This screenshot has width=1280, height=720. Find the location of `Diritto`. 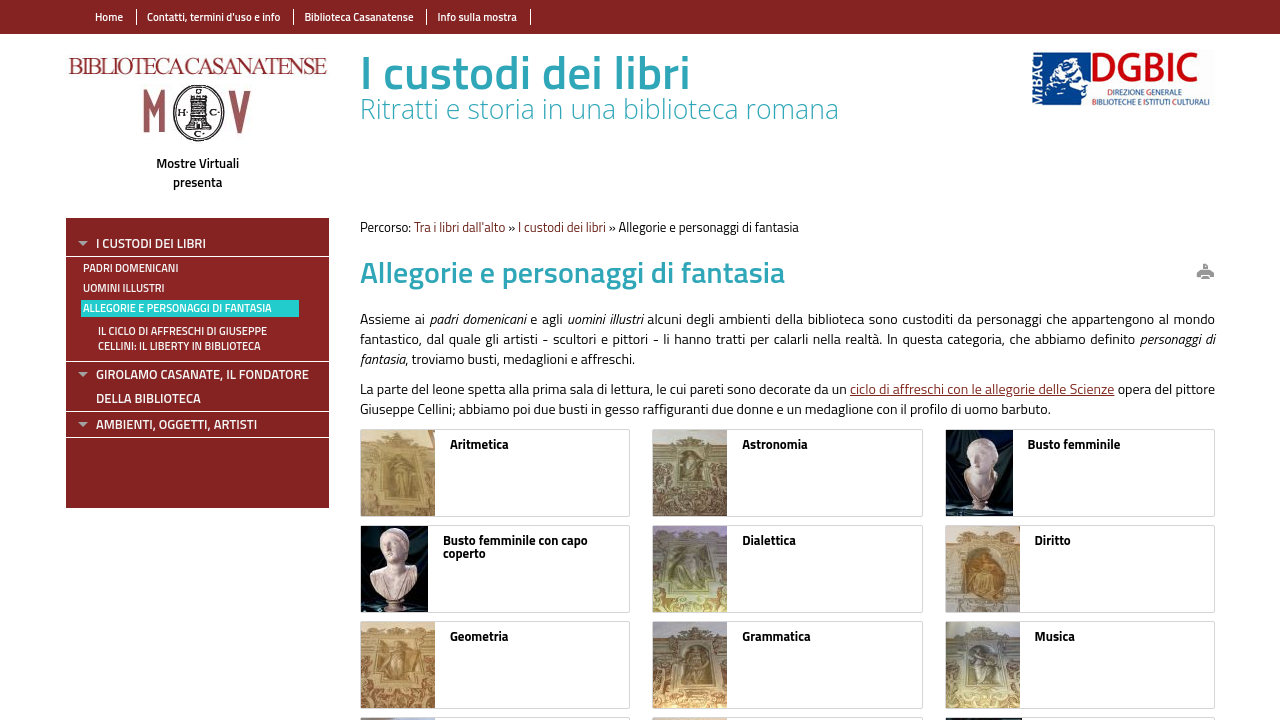

Diritto is located at coordinates (1053, 540).